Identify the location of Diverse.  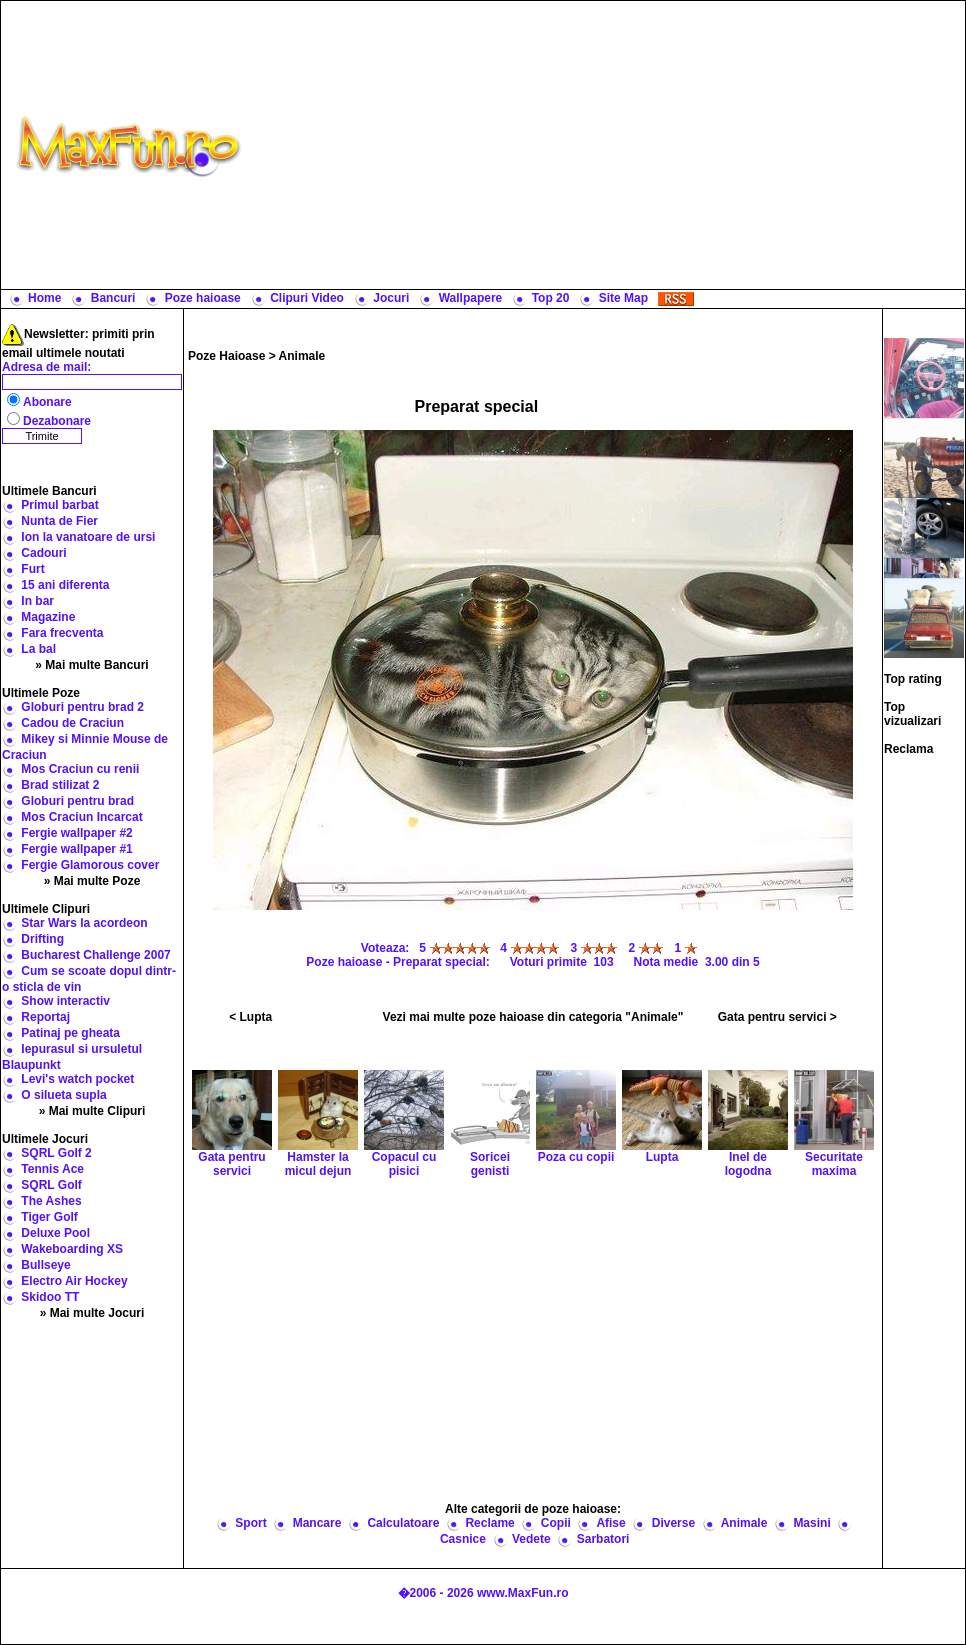
(673, 1523).